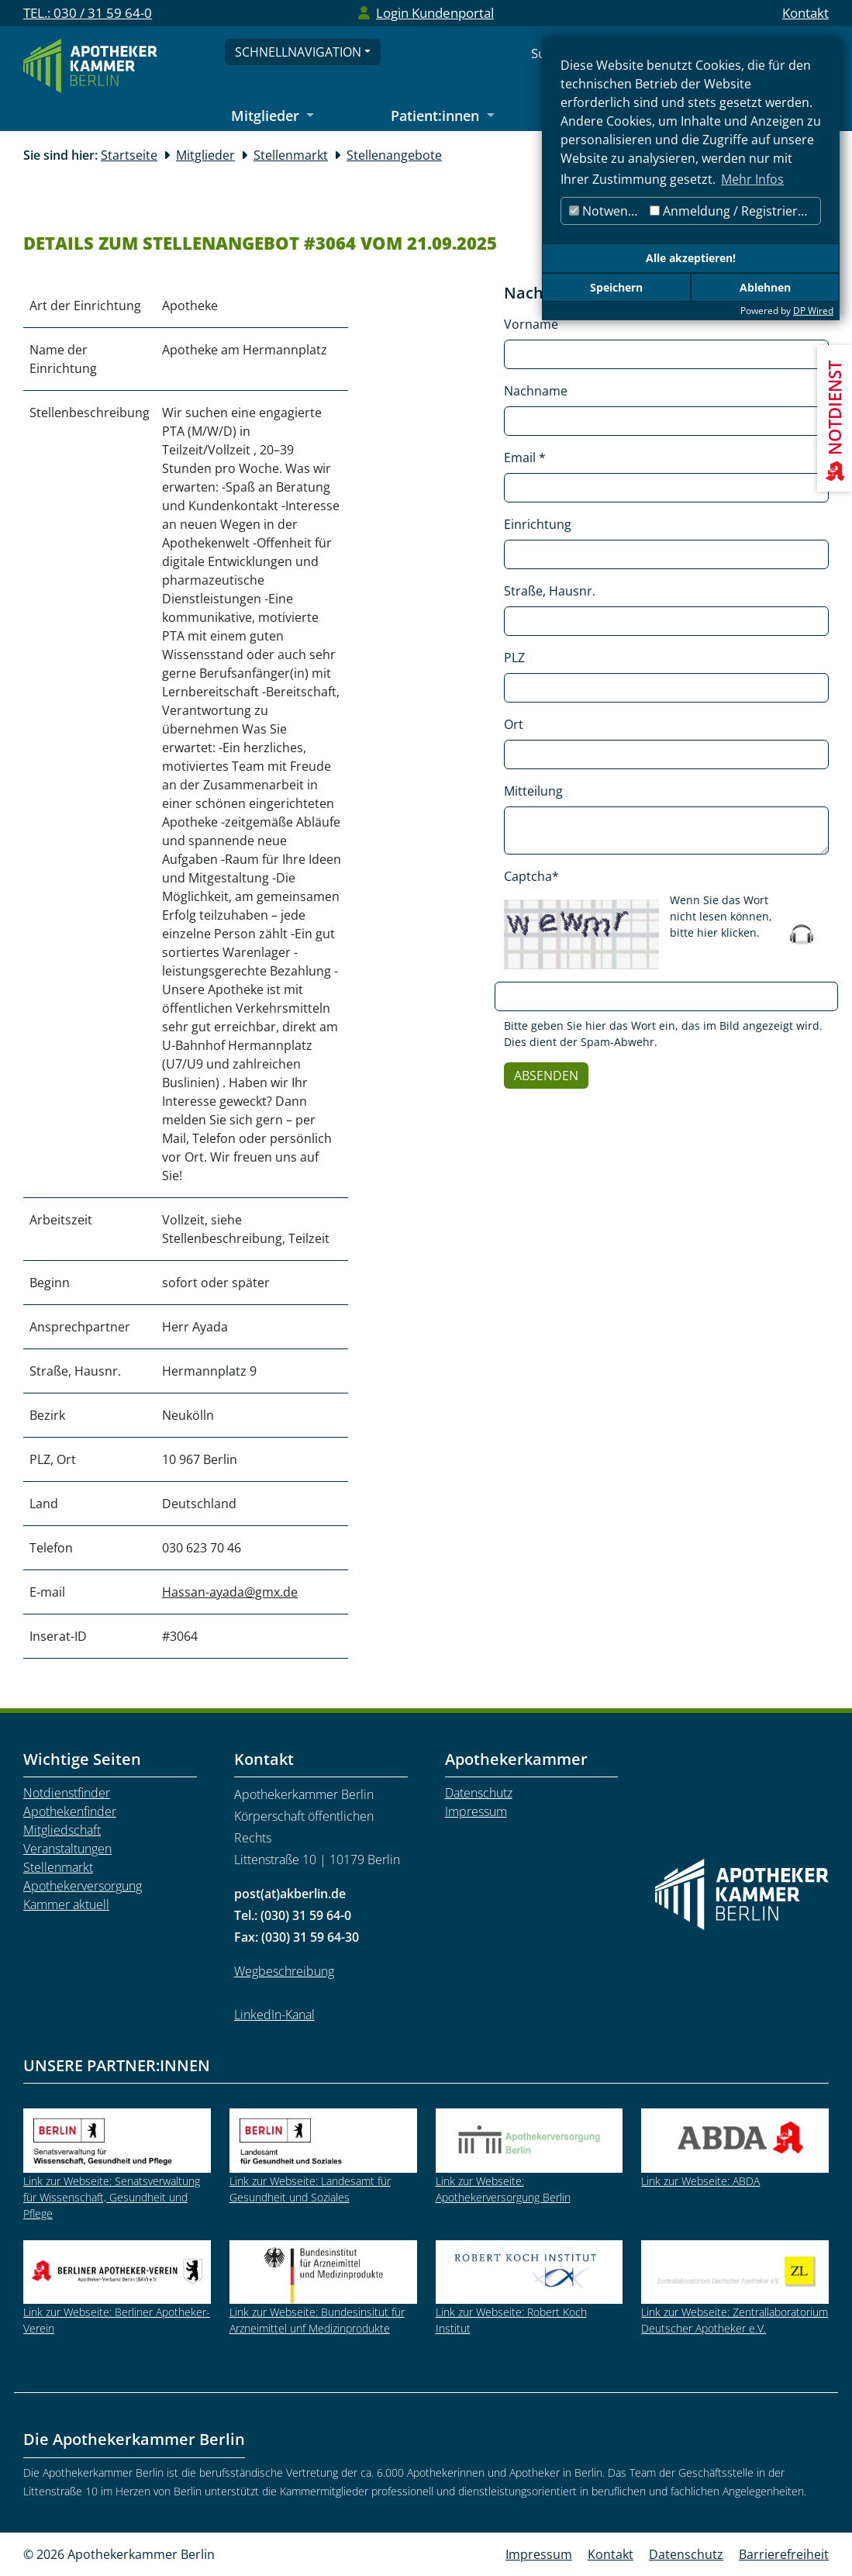 This screenshot has height=2576, width=852. Describe the element at coordinates (533, 790) in the screenshot. I see `Mitteilung` at that location.